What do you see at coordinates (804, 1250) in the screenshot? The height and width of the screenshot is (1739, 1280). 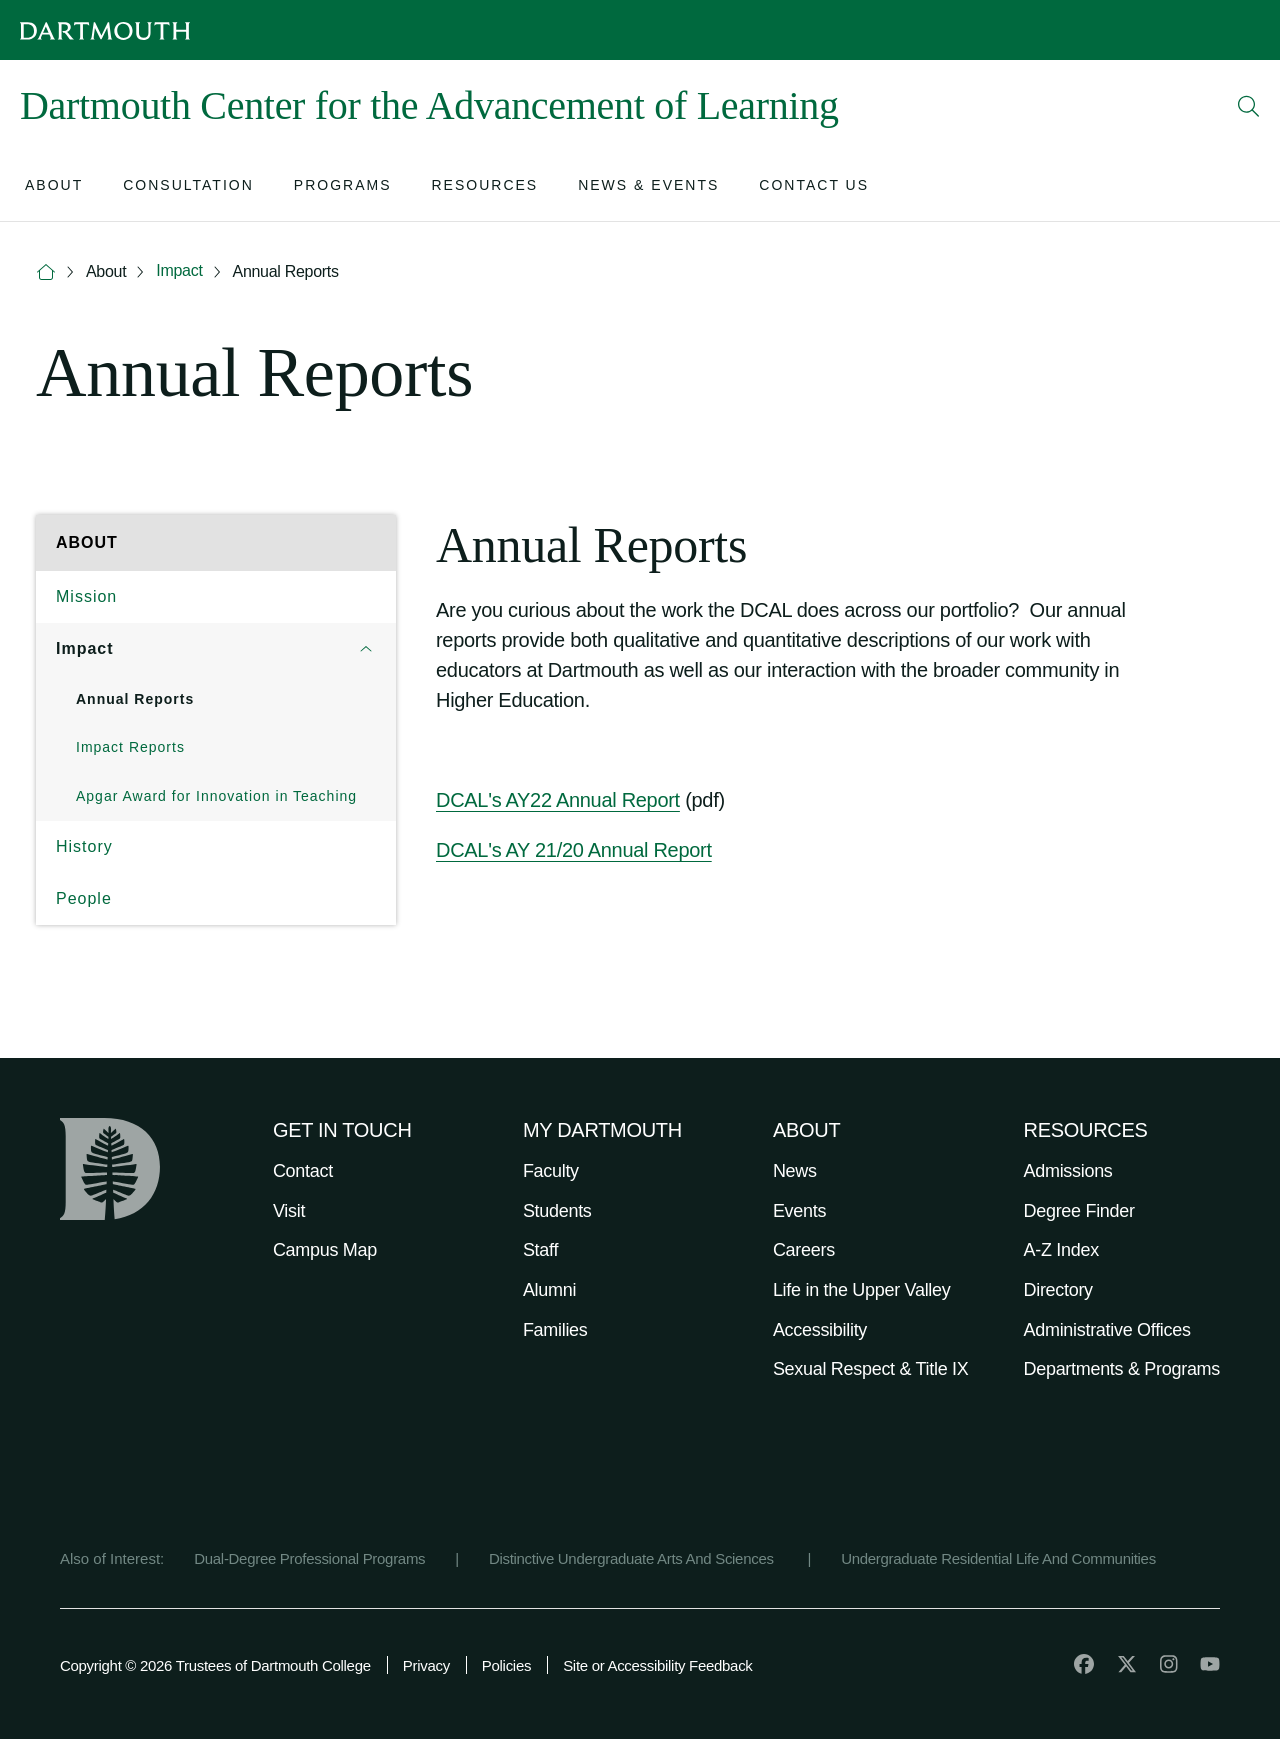 I see `Careers` at bounding box center [804, 1250].